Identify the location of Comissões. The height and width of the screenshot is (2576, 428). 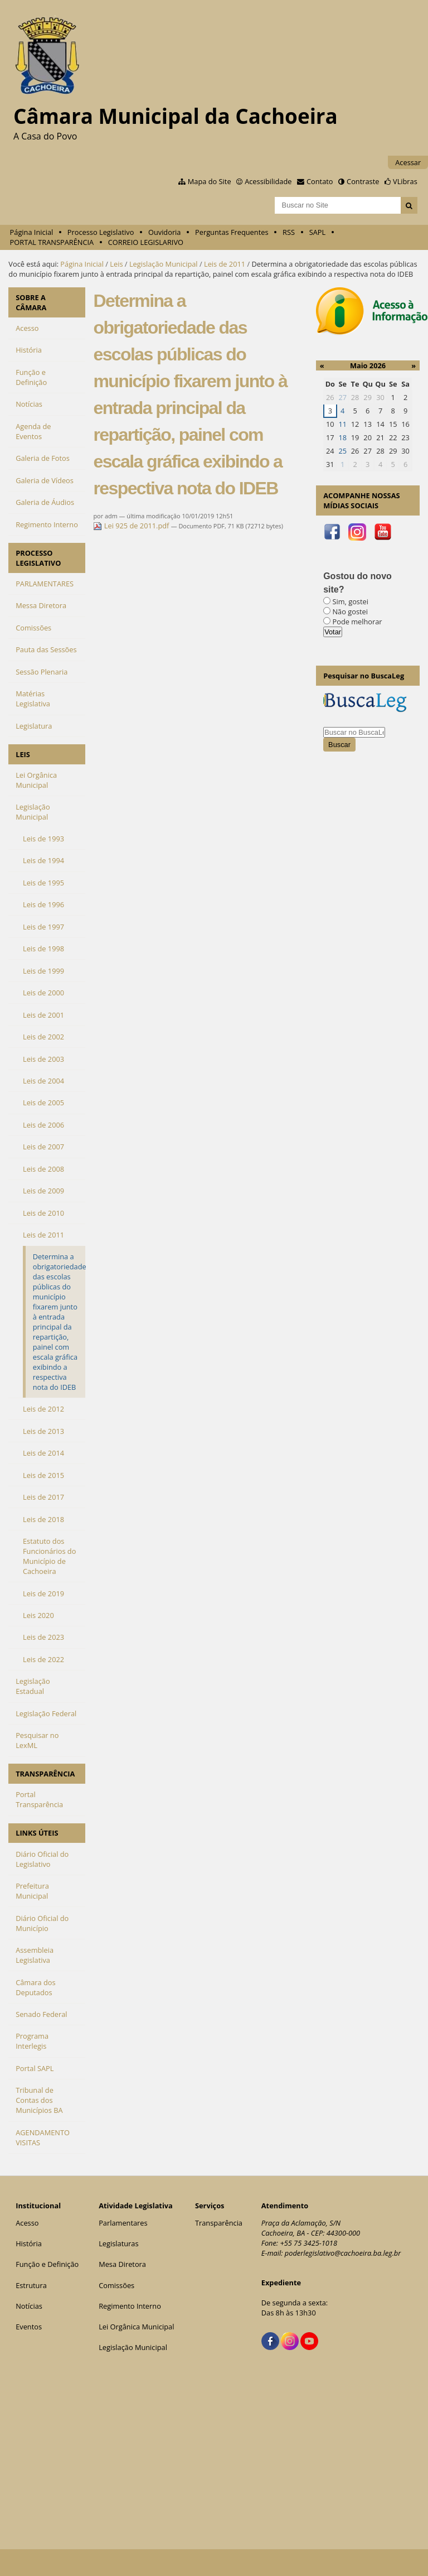
(116, 2285).